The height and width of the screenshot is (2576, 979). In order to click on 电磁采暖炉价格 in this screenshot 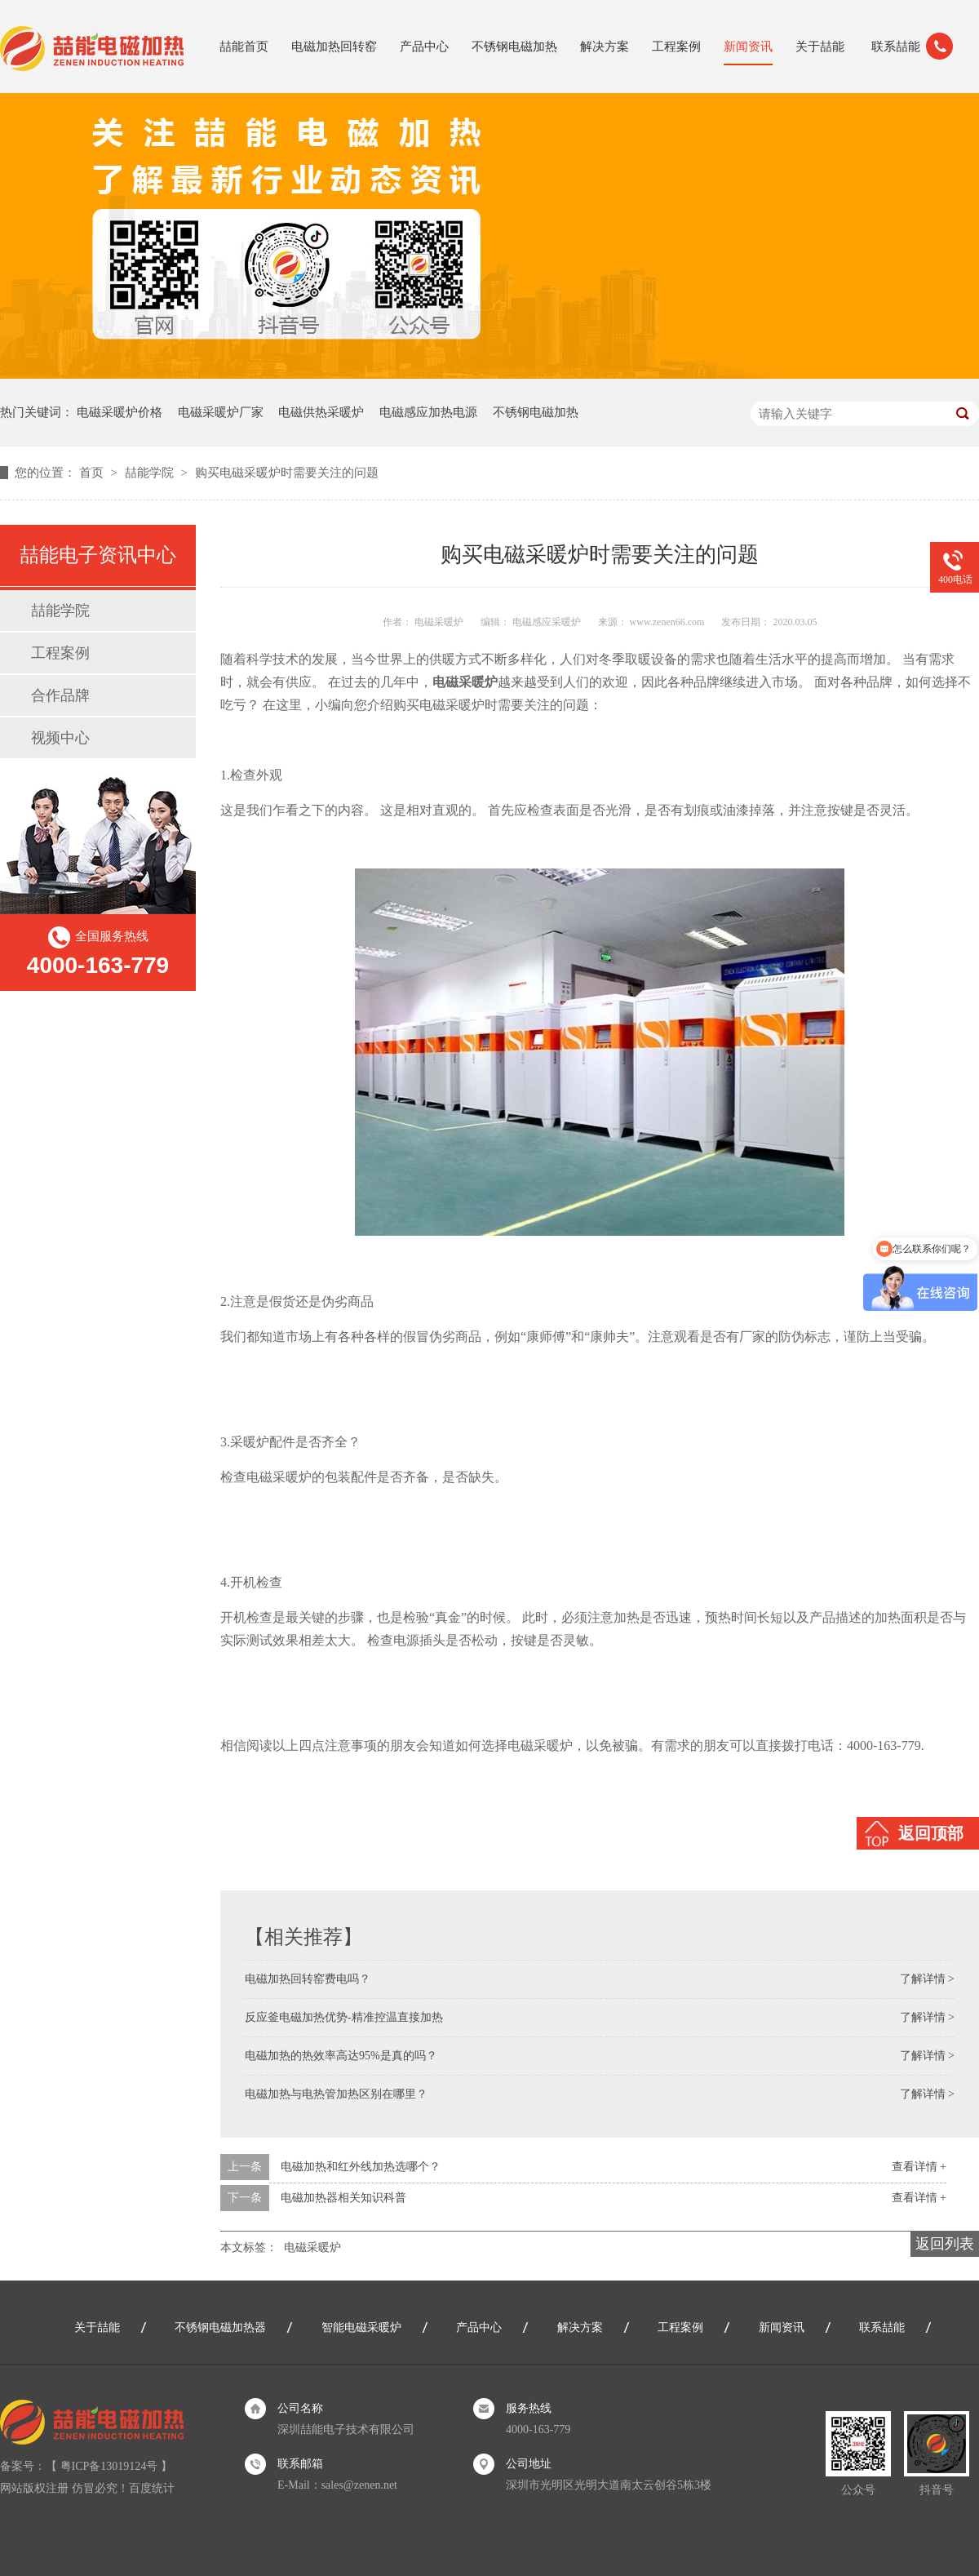, I will do `click(119, 412)`.